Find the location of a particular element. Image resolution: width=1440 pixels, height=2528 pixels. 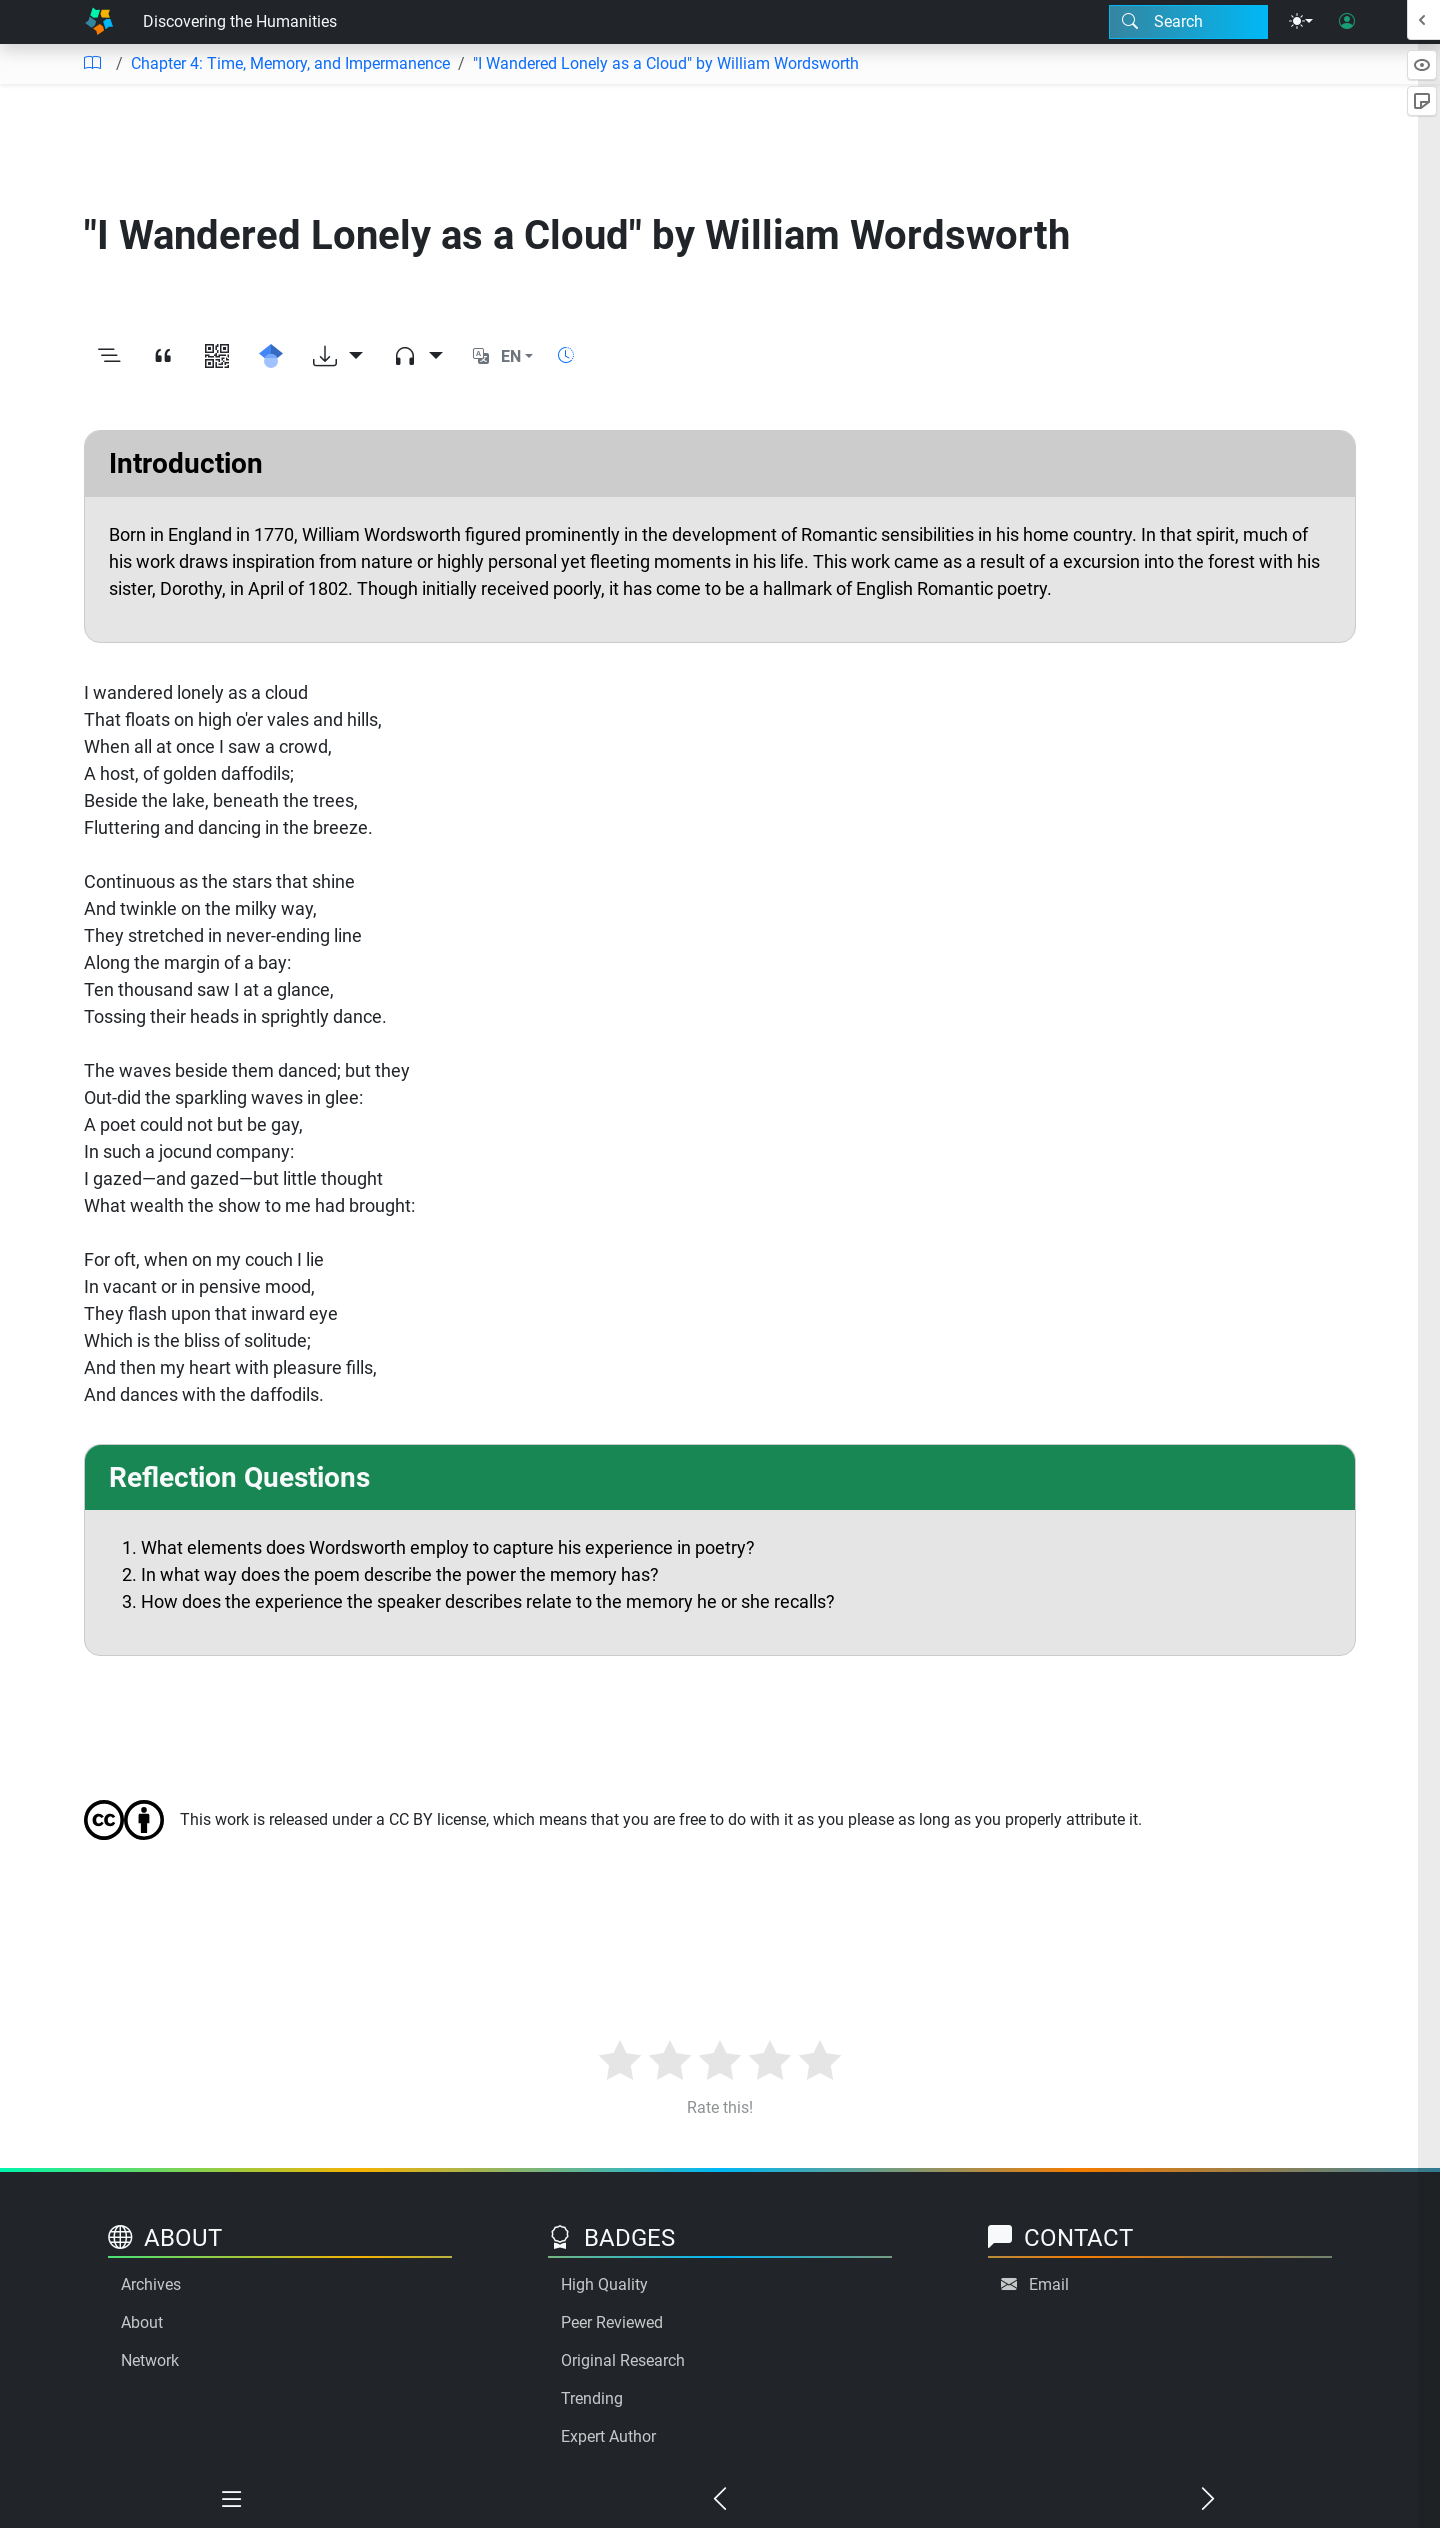

About is located at coordinates (142, 2322).